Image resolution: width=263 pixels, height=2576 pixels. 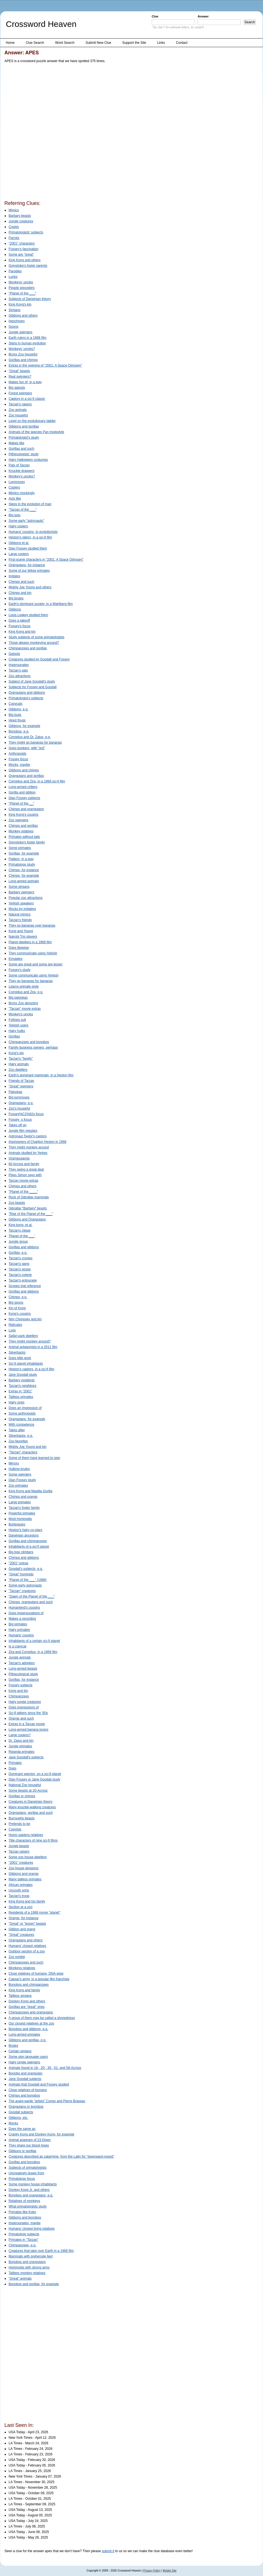 What do you see at coordinates (22, 1480) in the screenshot?
I see `Dian Fossey study` at bounding box center [22, 1480].